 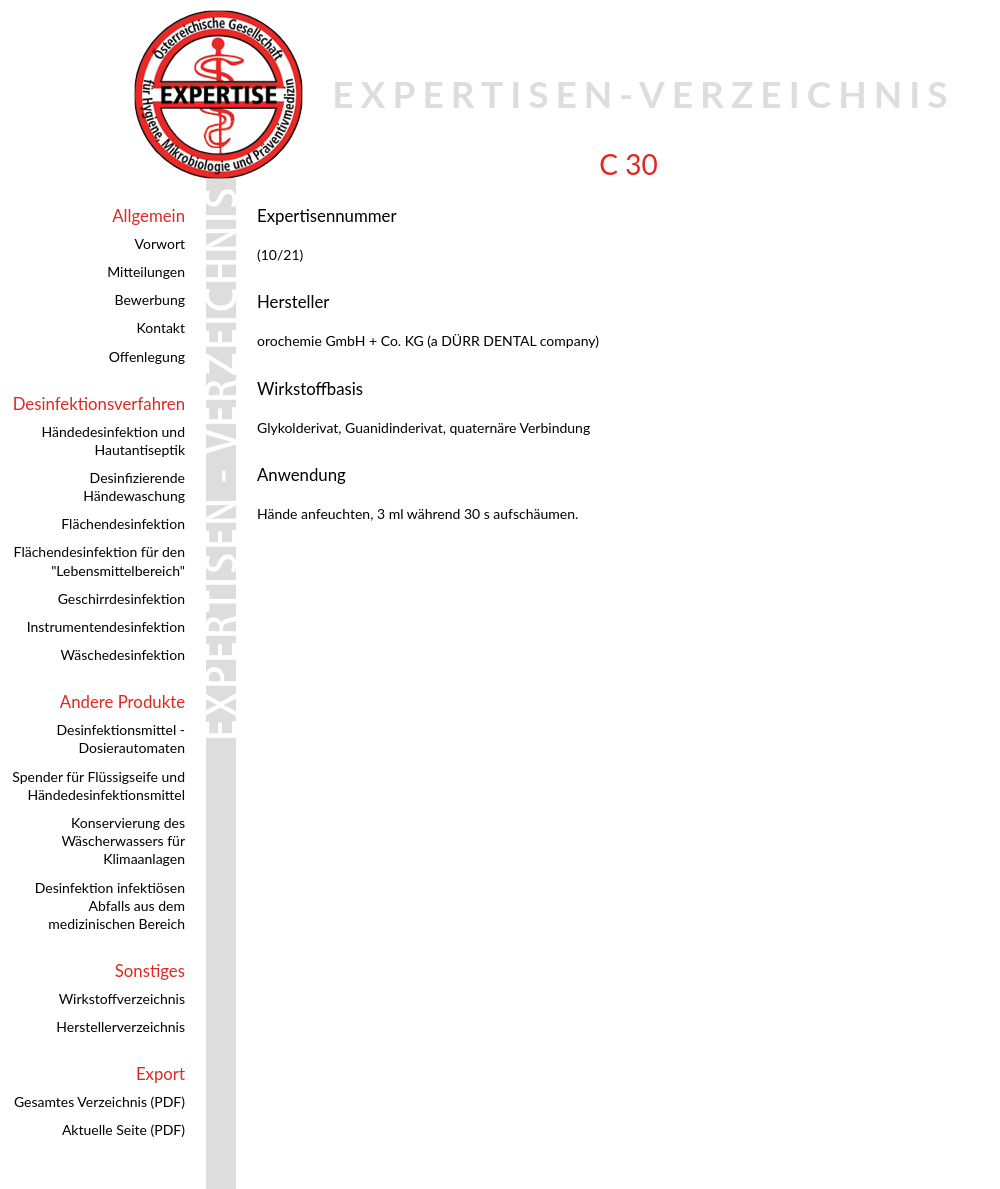 What do you see at coordinates (146, 271) in the screenshot?
I see `Mitteilungen` at bounding box center [146, 271].